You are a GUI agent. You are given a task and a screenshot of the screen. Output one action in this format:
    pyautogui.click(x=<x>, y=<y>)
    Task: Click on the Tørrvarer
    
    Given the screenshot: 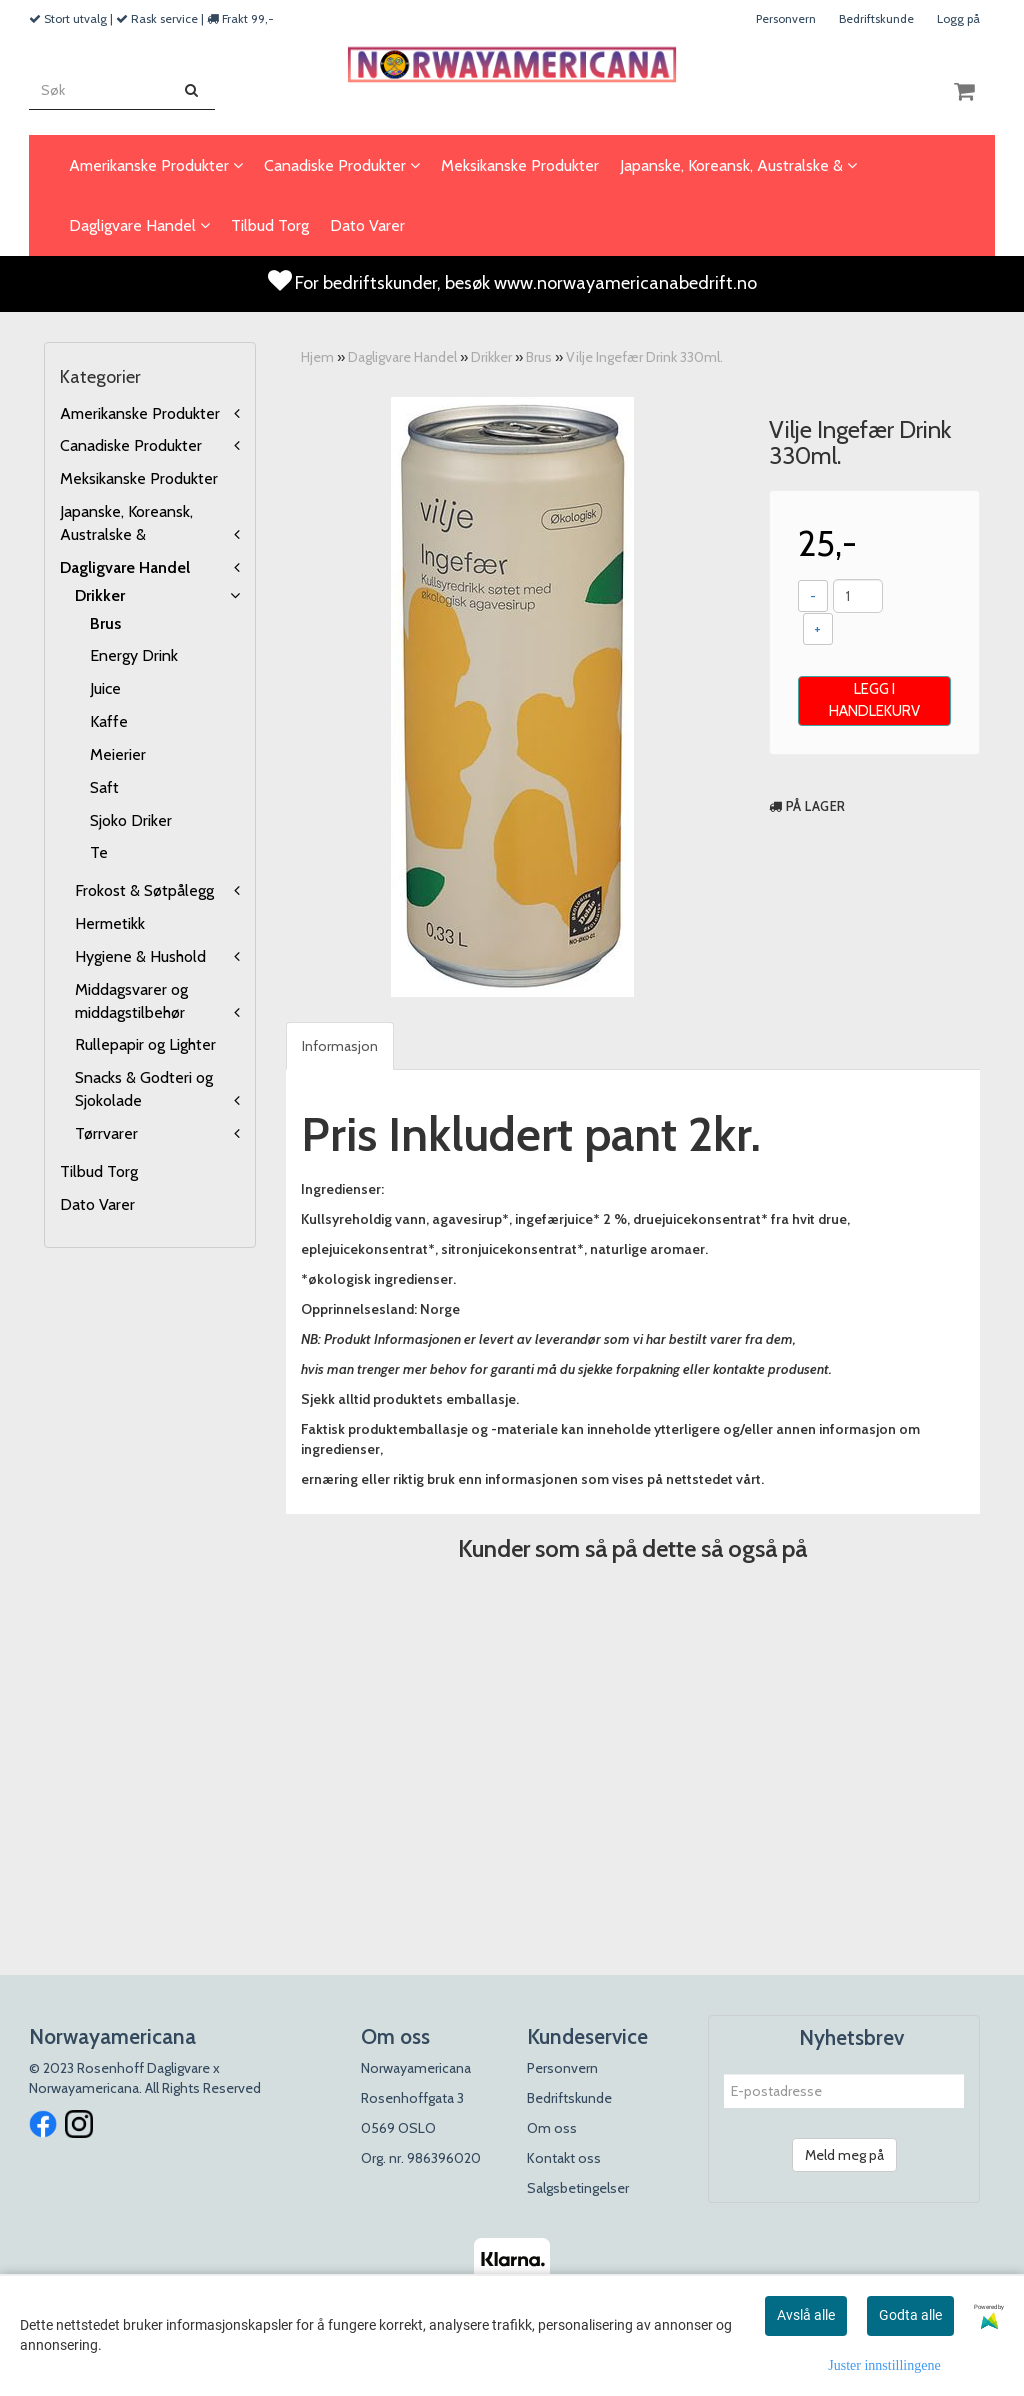 What is the action you would take?
    pyautogui.click(x=106, y=1133)
    